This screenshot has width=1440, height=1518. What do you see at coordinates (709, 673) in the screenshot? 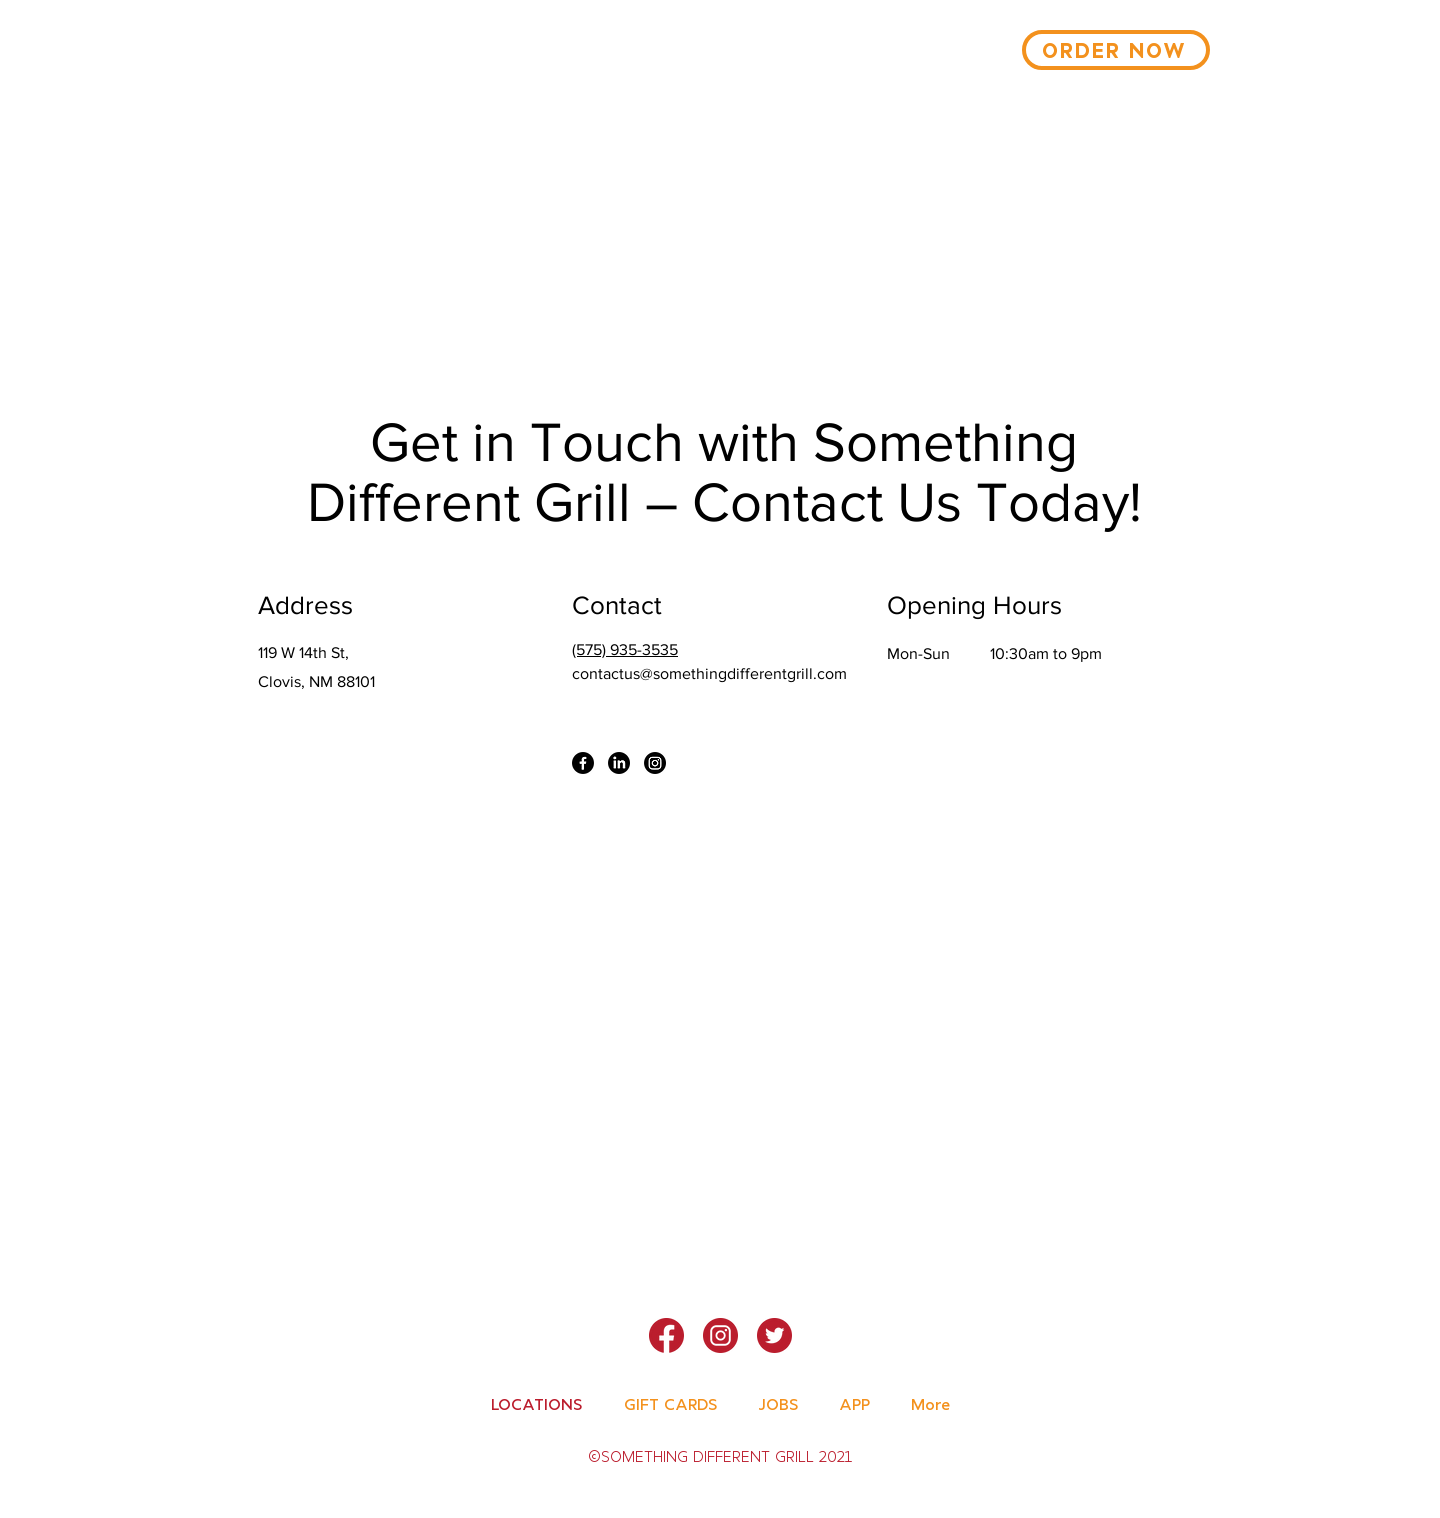
I see `contactus@somethingdifferentgrill.com` at bounding box center [709, 673].